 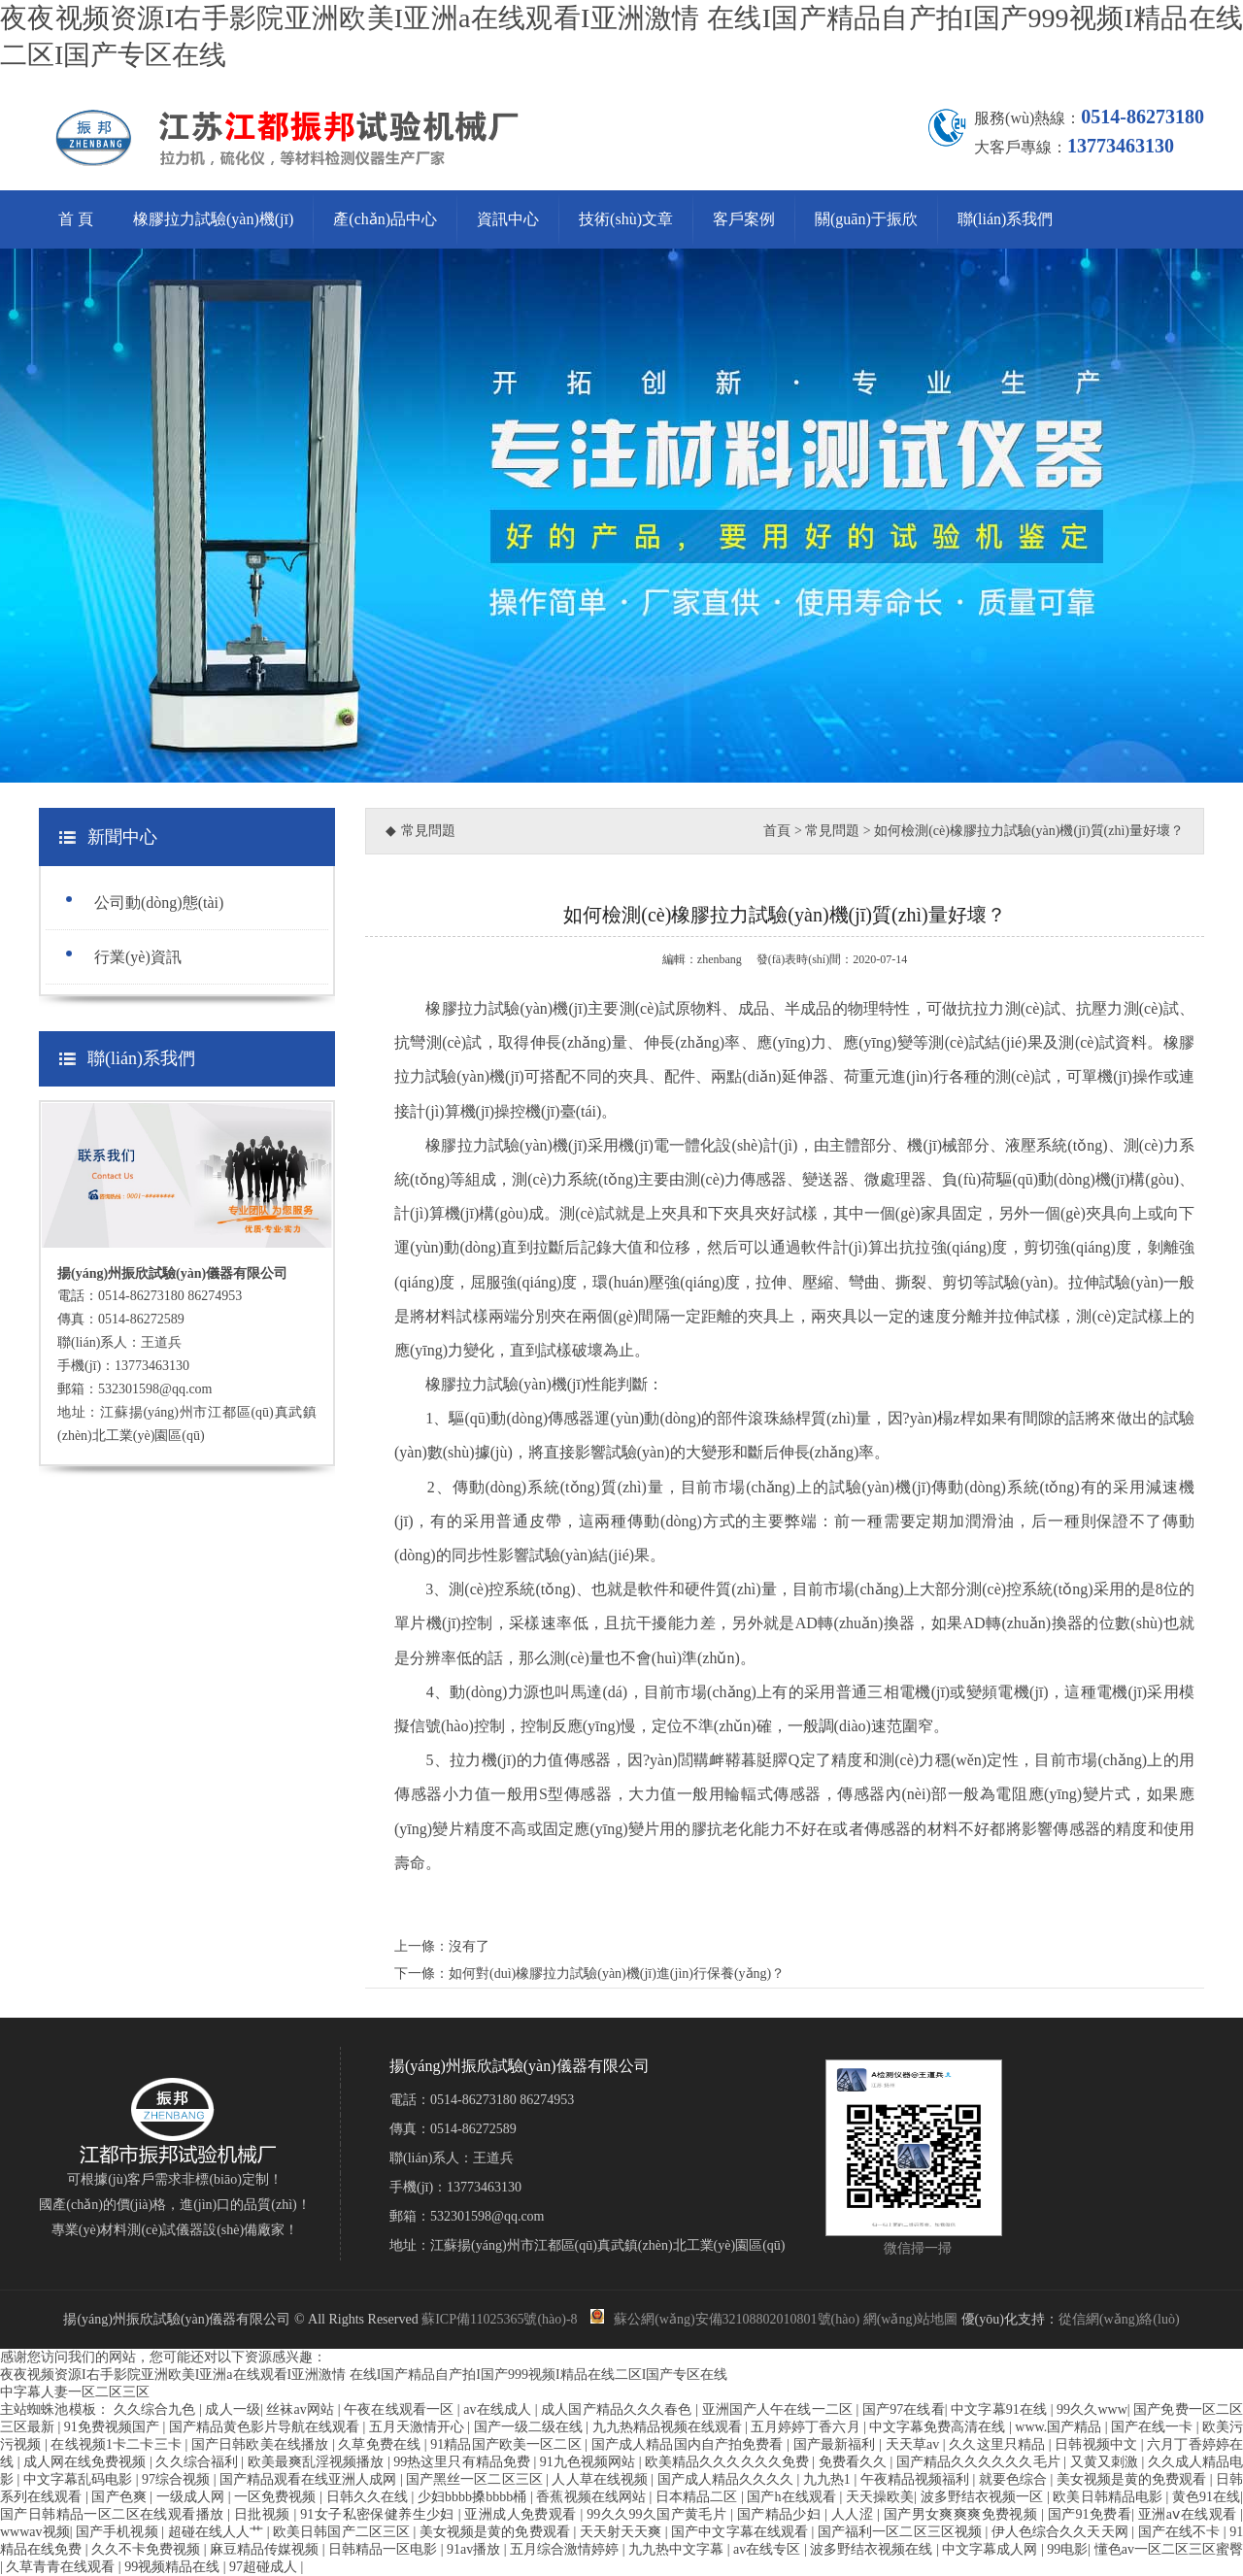 What do you see at coordinates (1061, 2532) in the screenshot?
I see `伊人色综合久久天天网` at bounding box center [1061, 2532].